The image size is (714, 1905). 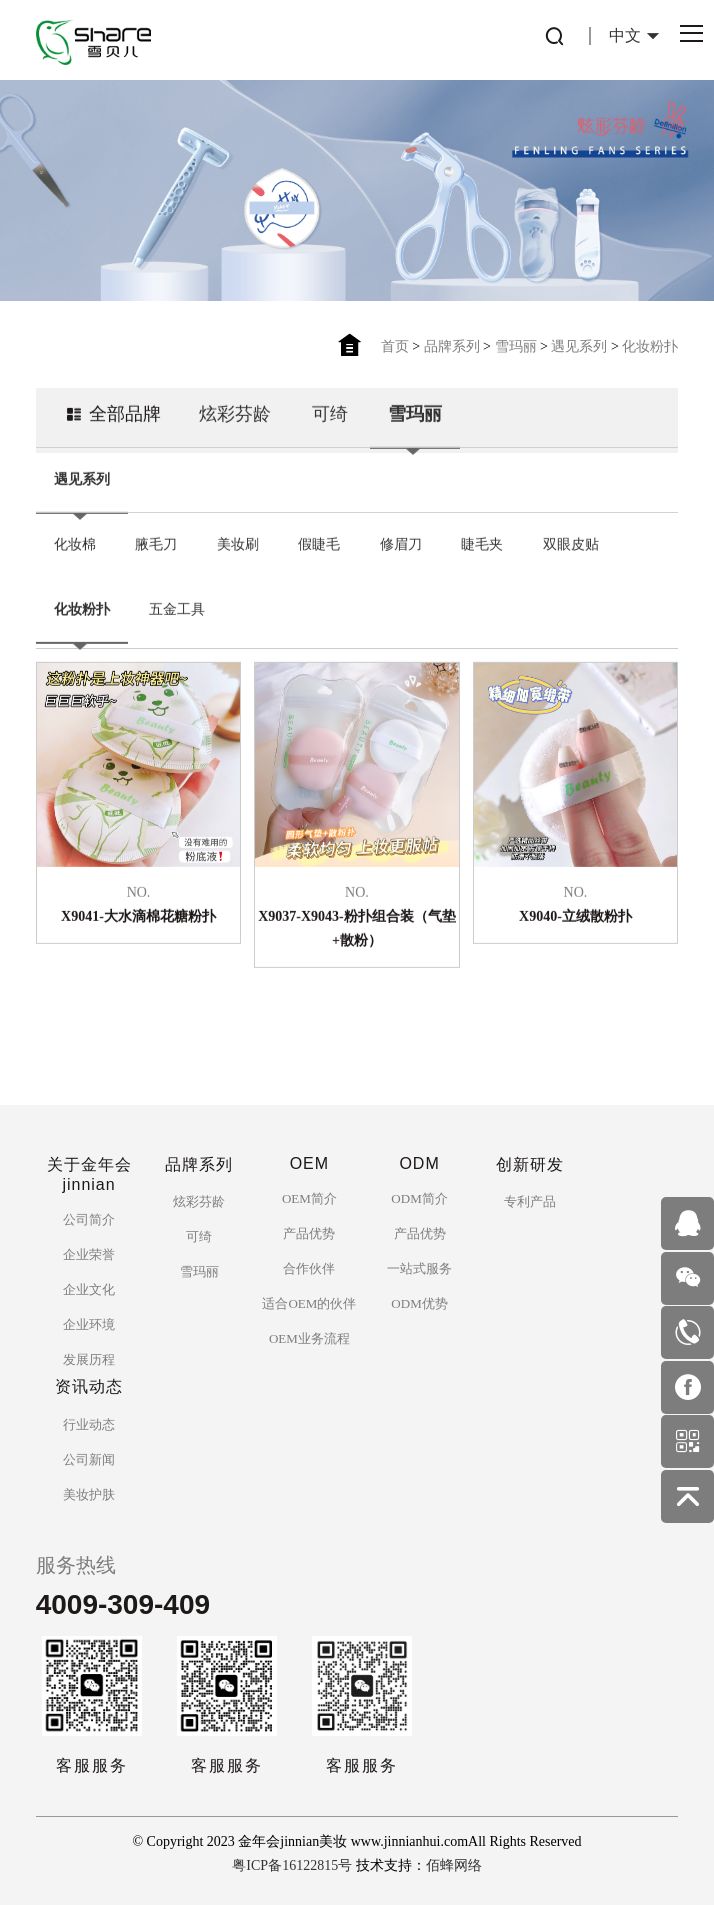 I want to click on 品牌系列, so click(x=452, y=346).